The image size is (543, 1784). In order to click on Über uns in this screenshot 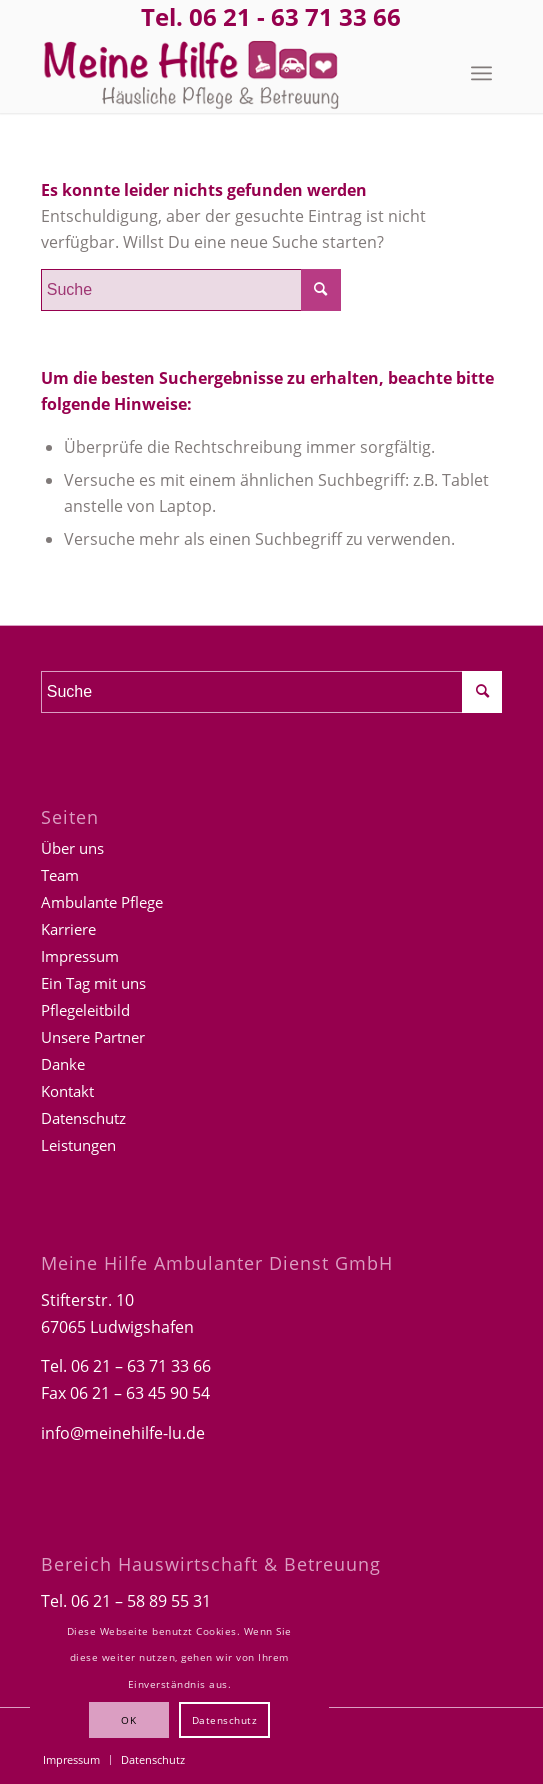, I will do `click(72, 848)`.